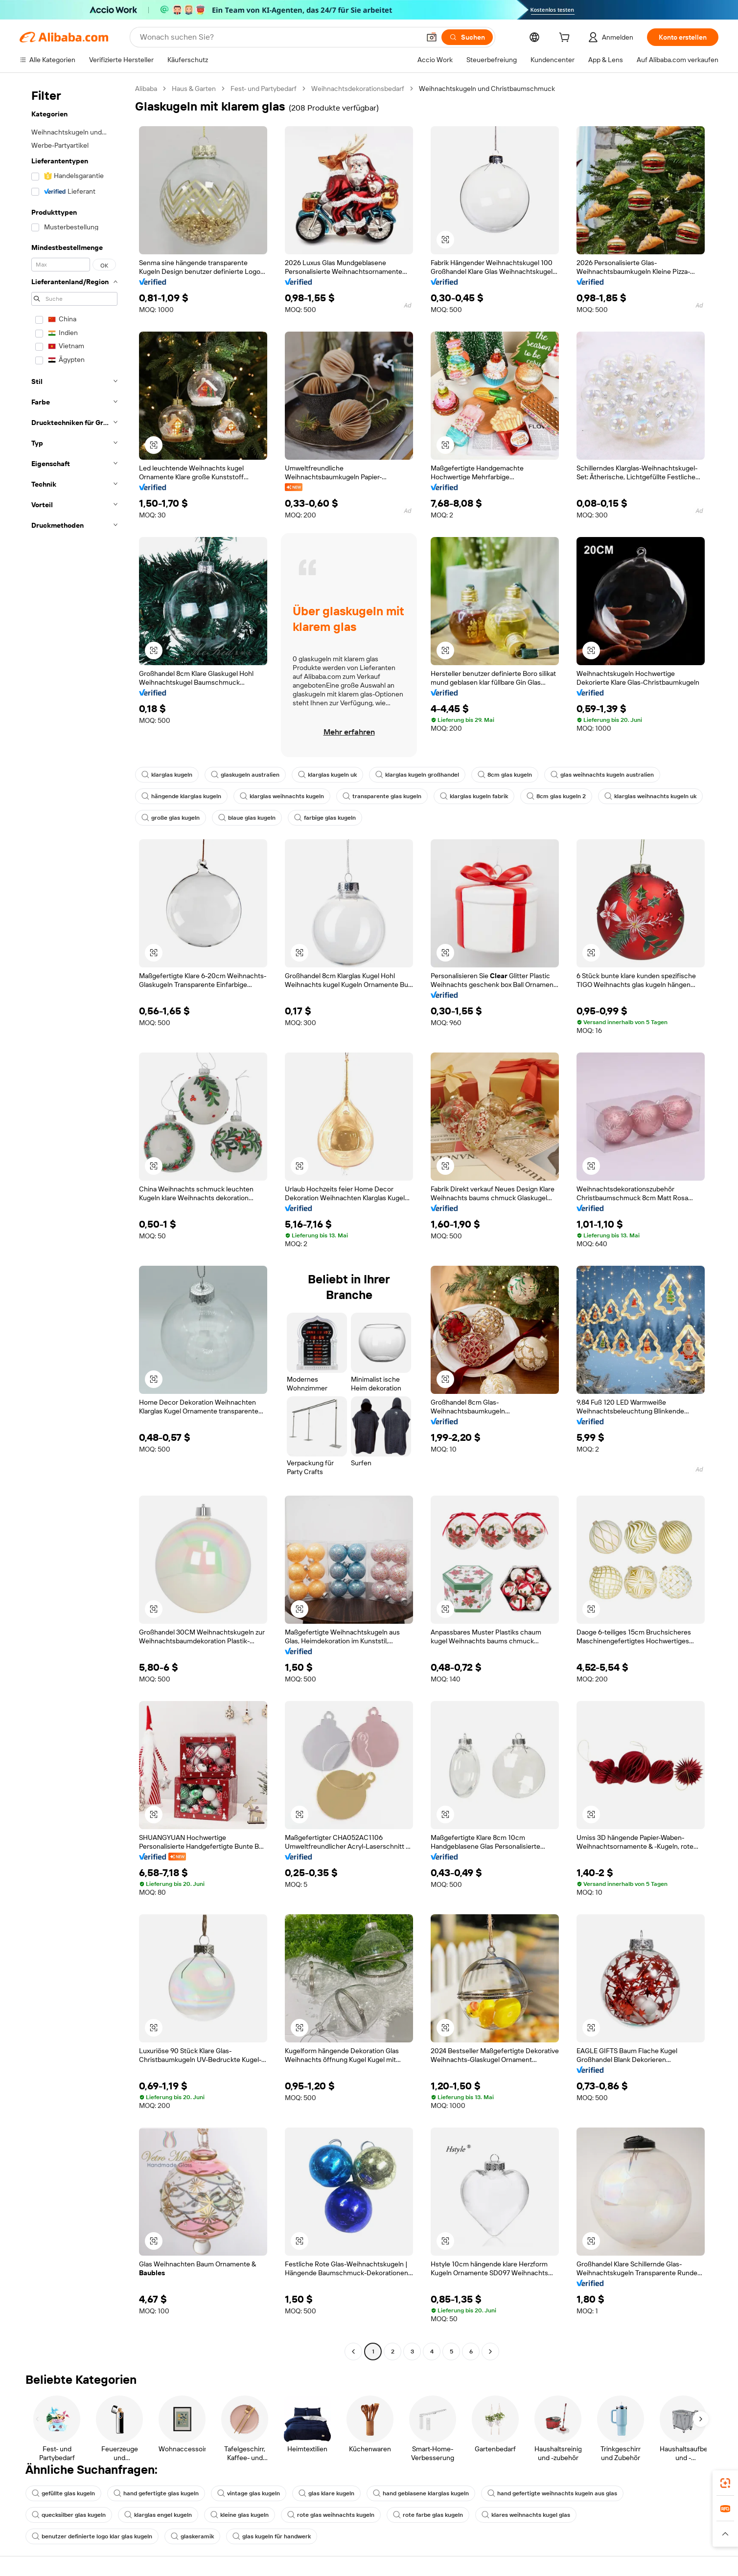 The height and width of the screenshot is (2576, 738). I want to click on Alibaba, so click(146, 88).